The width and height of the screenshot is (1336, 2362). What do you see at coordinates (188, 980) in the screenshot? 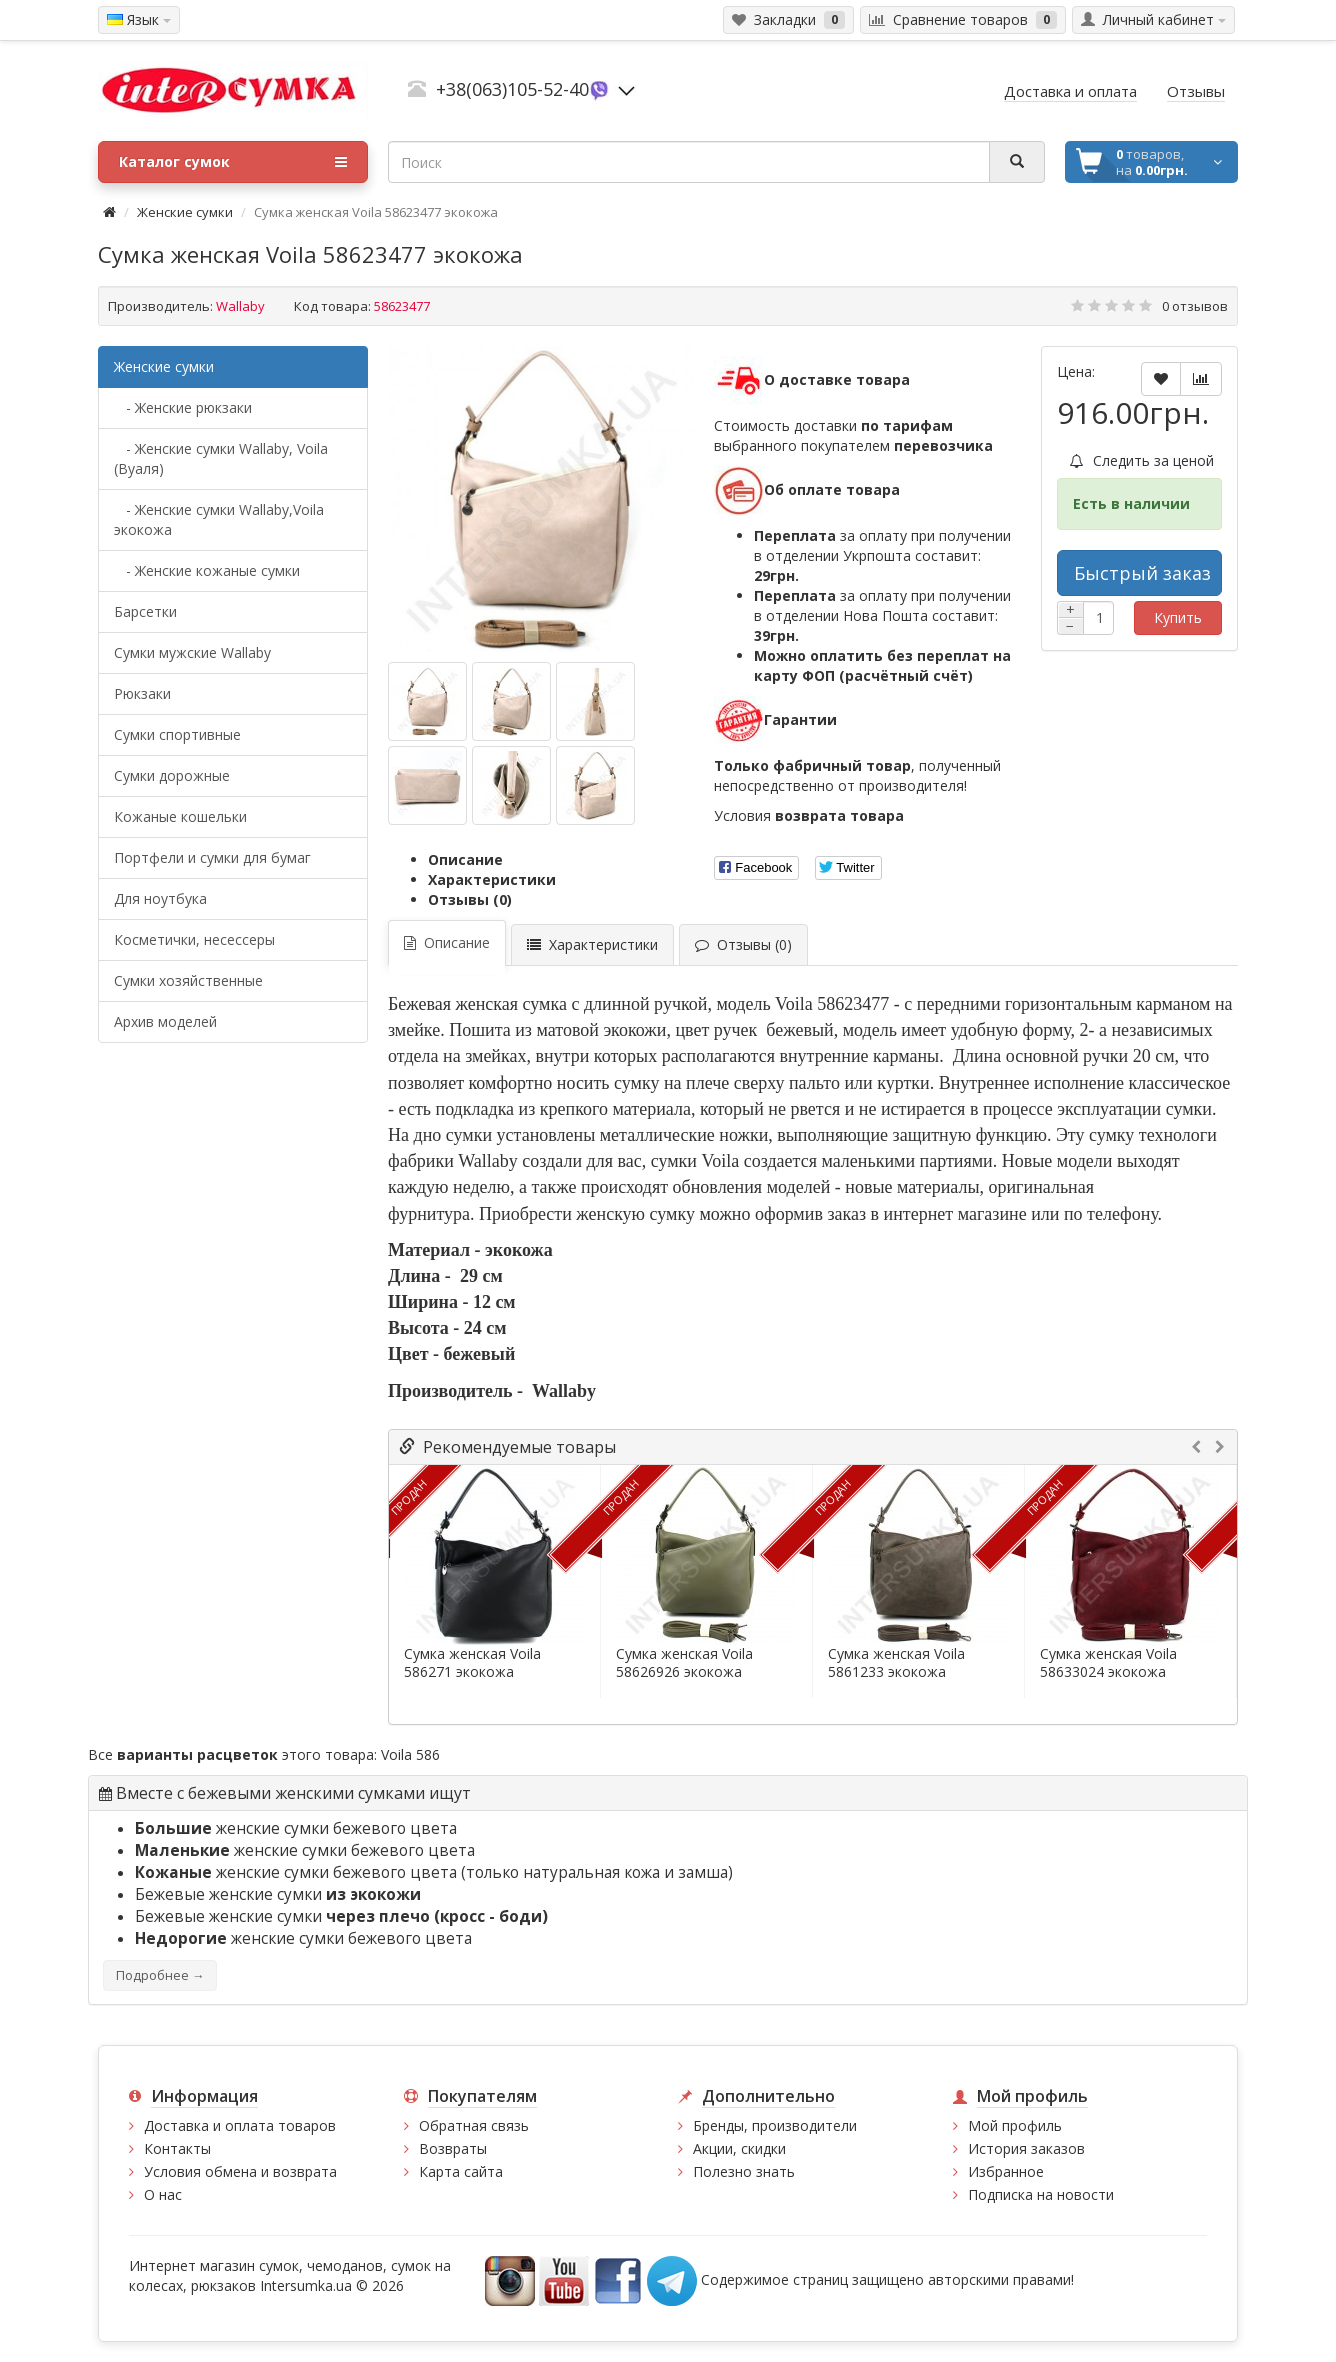
I see `Сумки хозяйственные` at bounding box center [188, 980].